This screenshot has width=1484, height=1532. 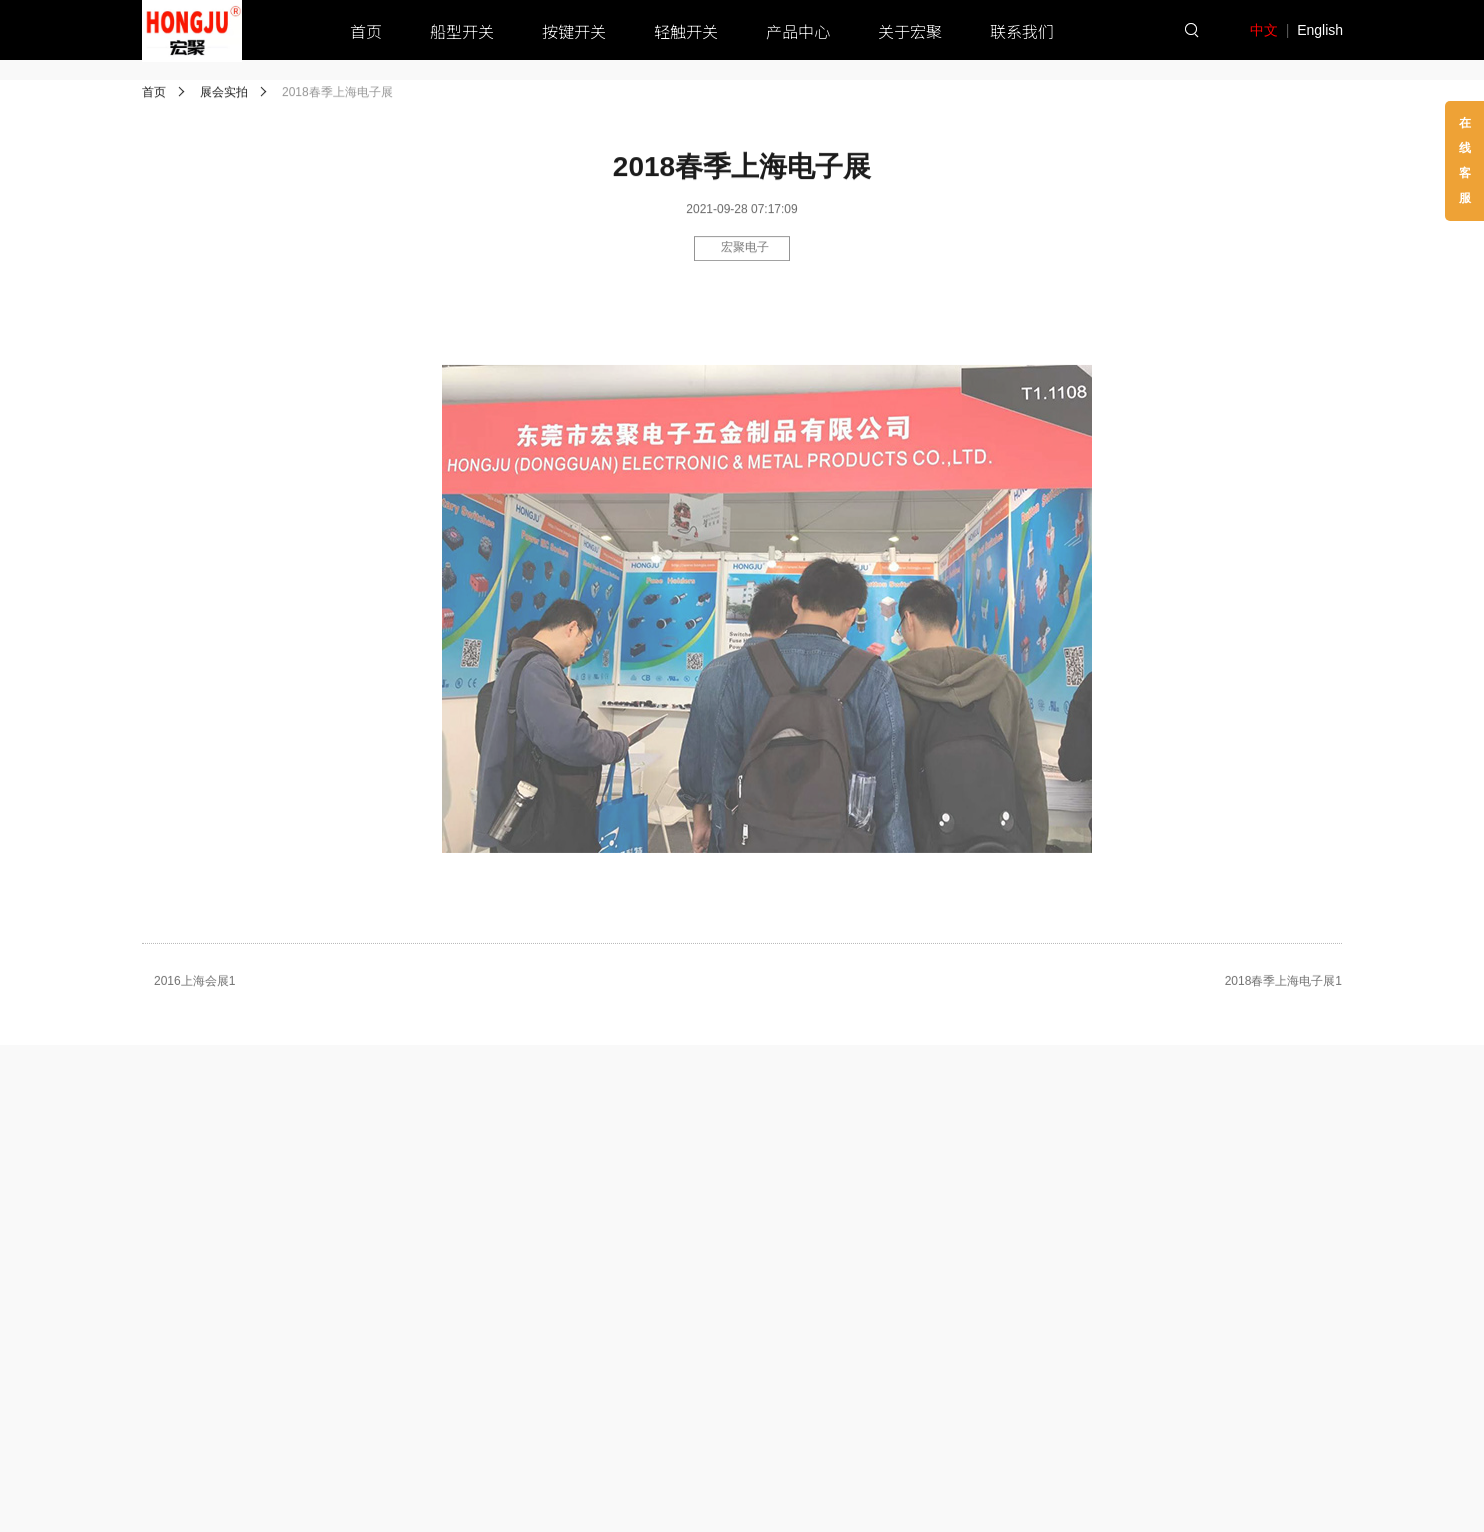 I want to click on 中文, so click(x=1264, y=30).